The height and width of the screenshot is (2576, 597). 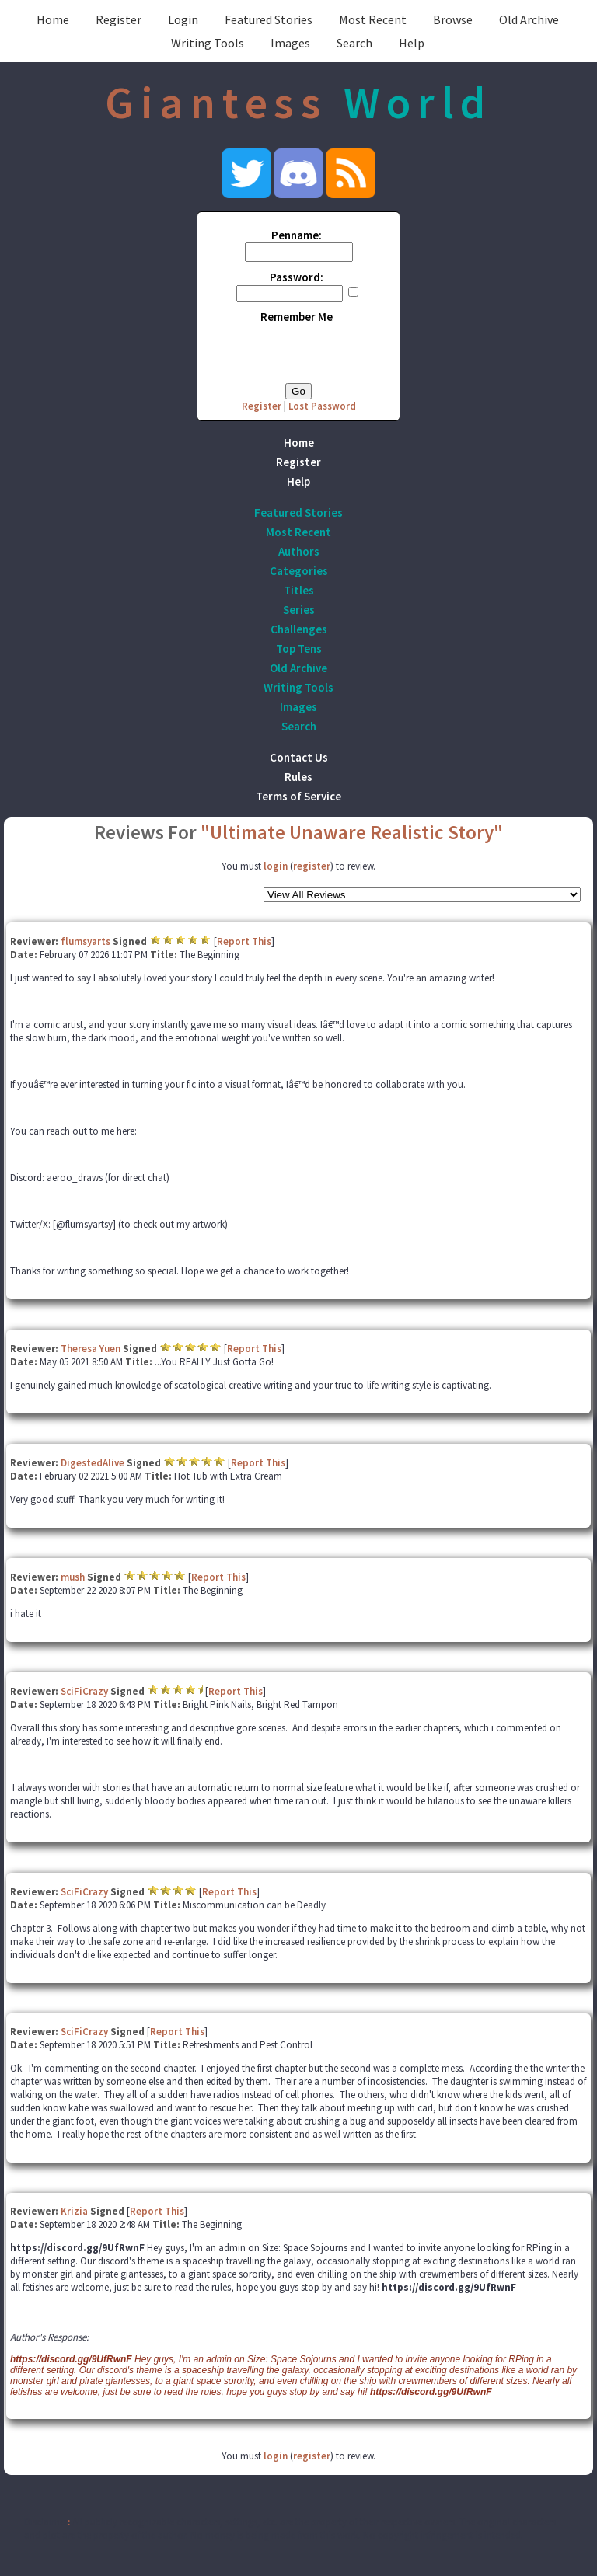 I want to click on "Ultimate Unaware Realistic Story", so click(x=352, y=832).